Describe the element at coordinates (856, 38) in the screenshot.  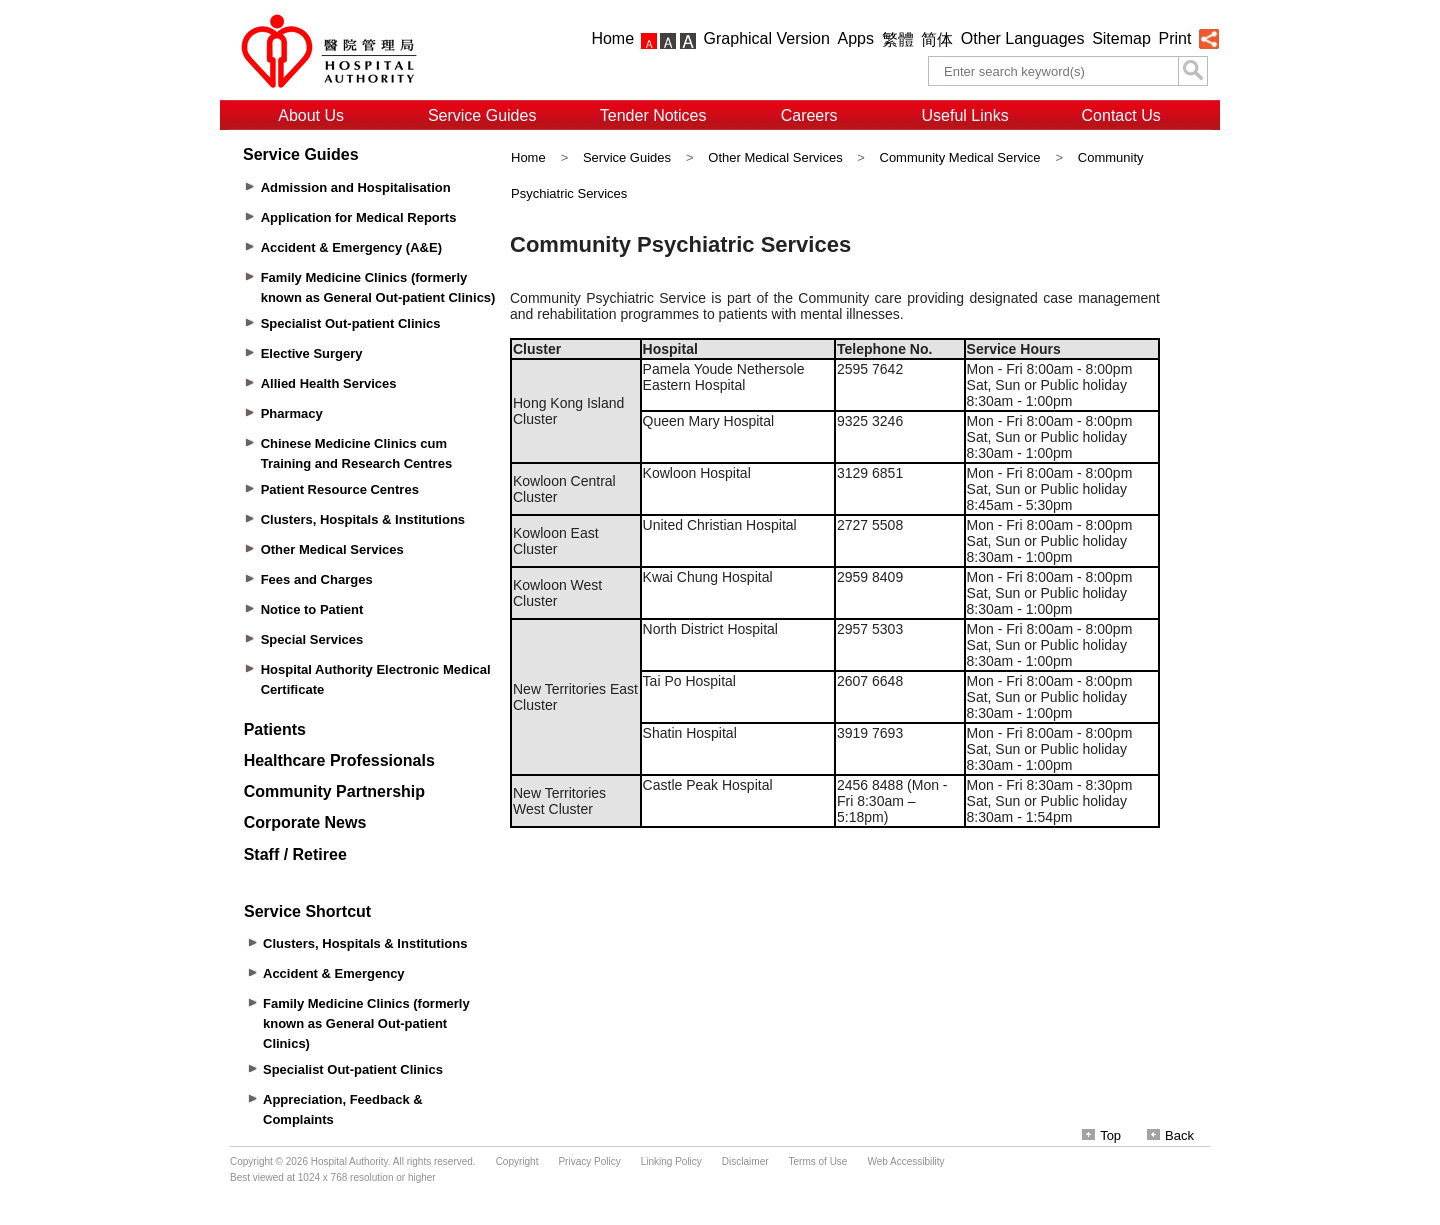
I see `Apps` at that location.